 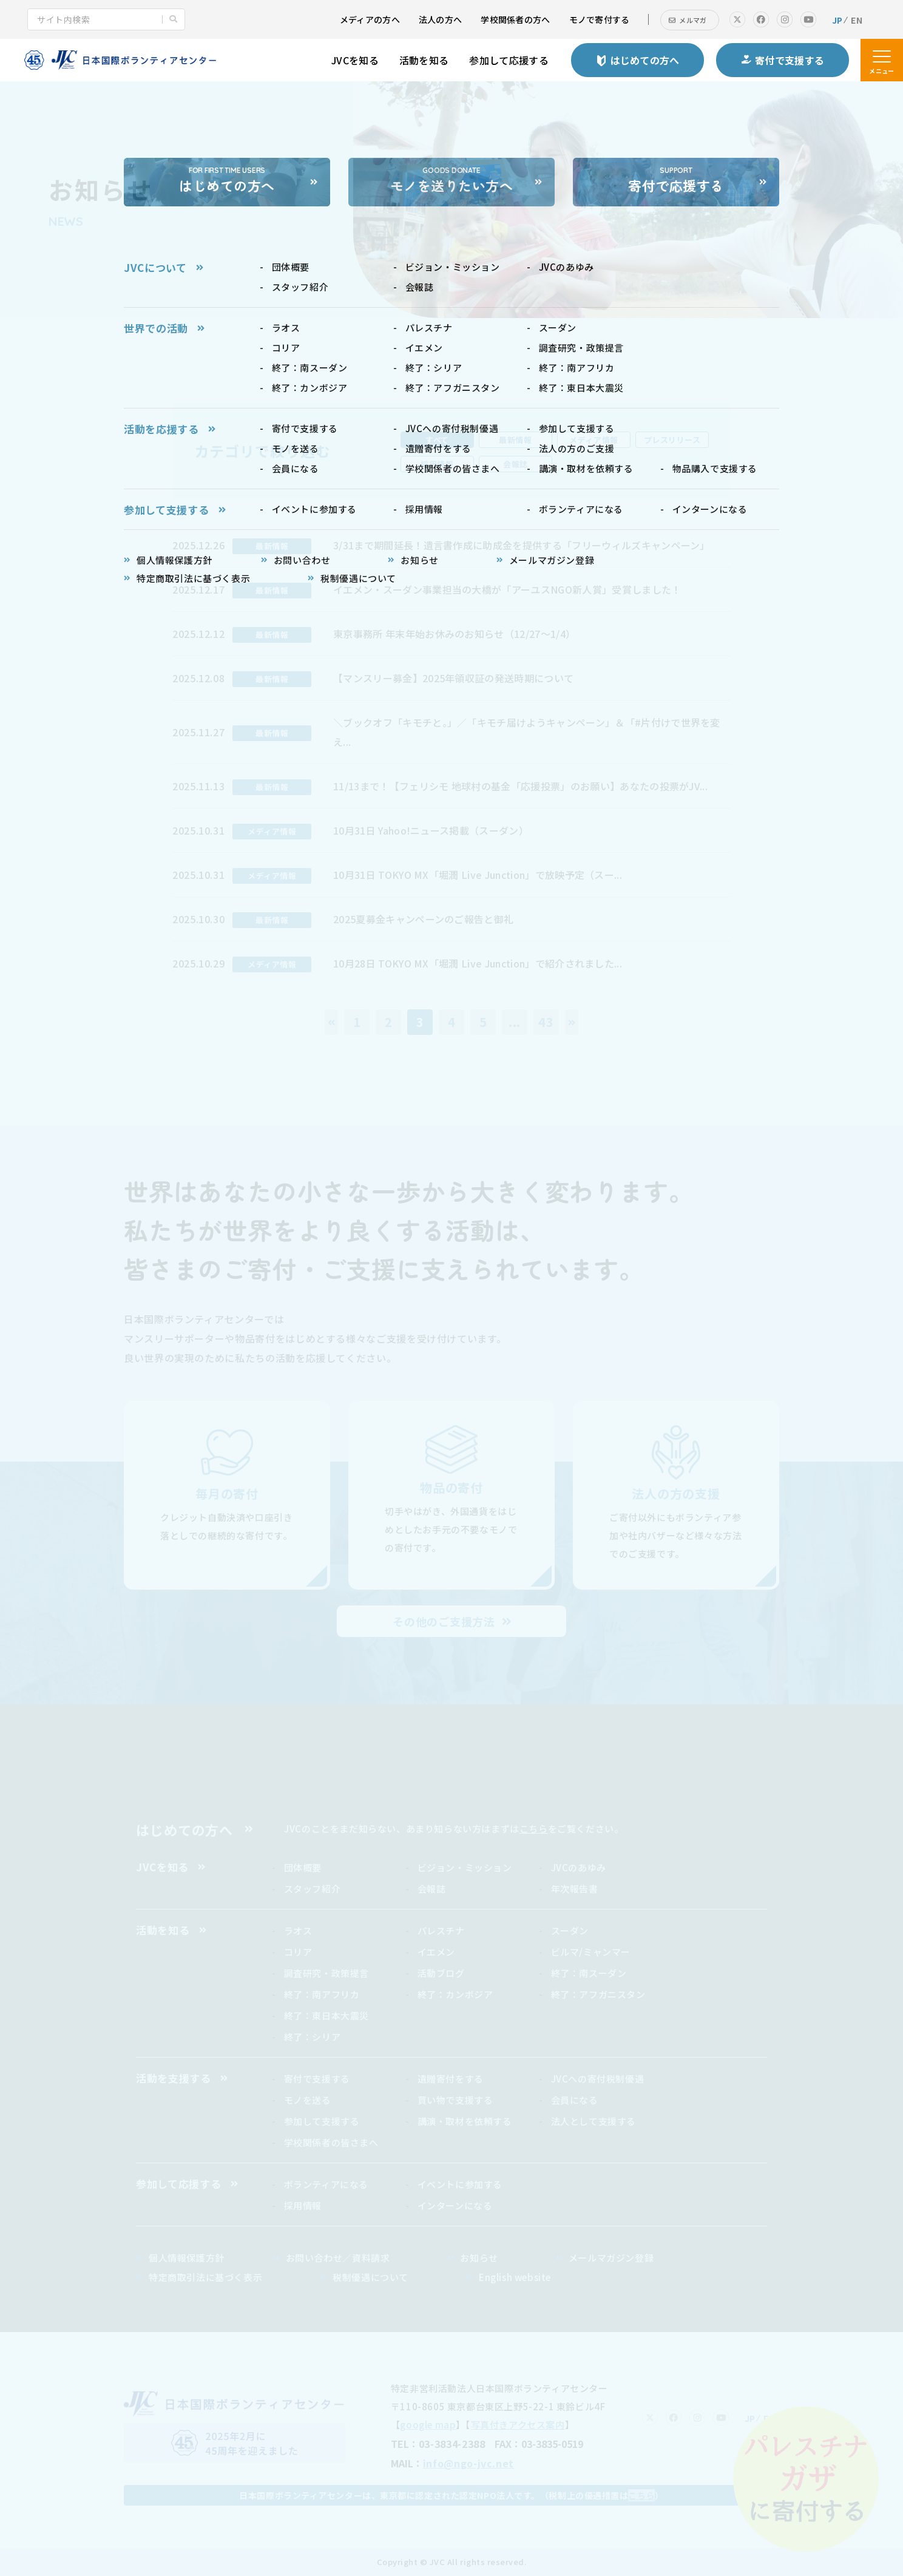 I want to click on 採用情報, so click(x=303, y=2205).